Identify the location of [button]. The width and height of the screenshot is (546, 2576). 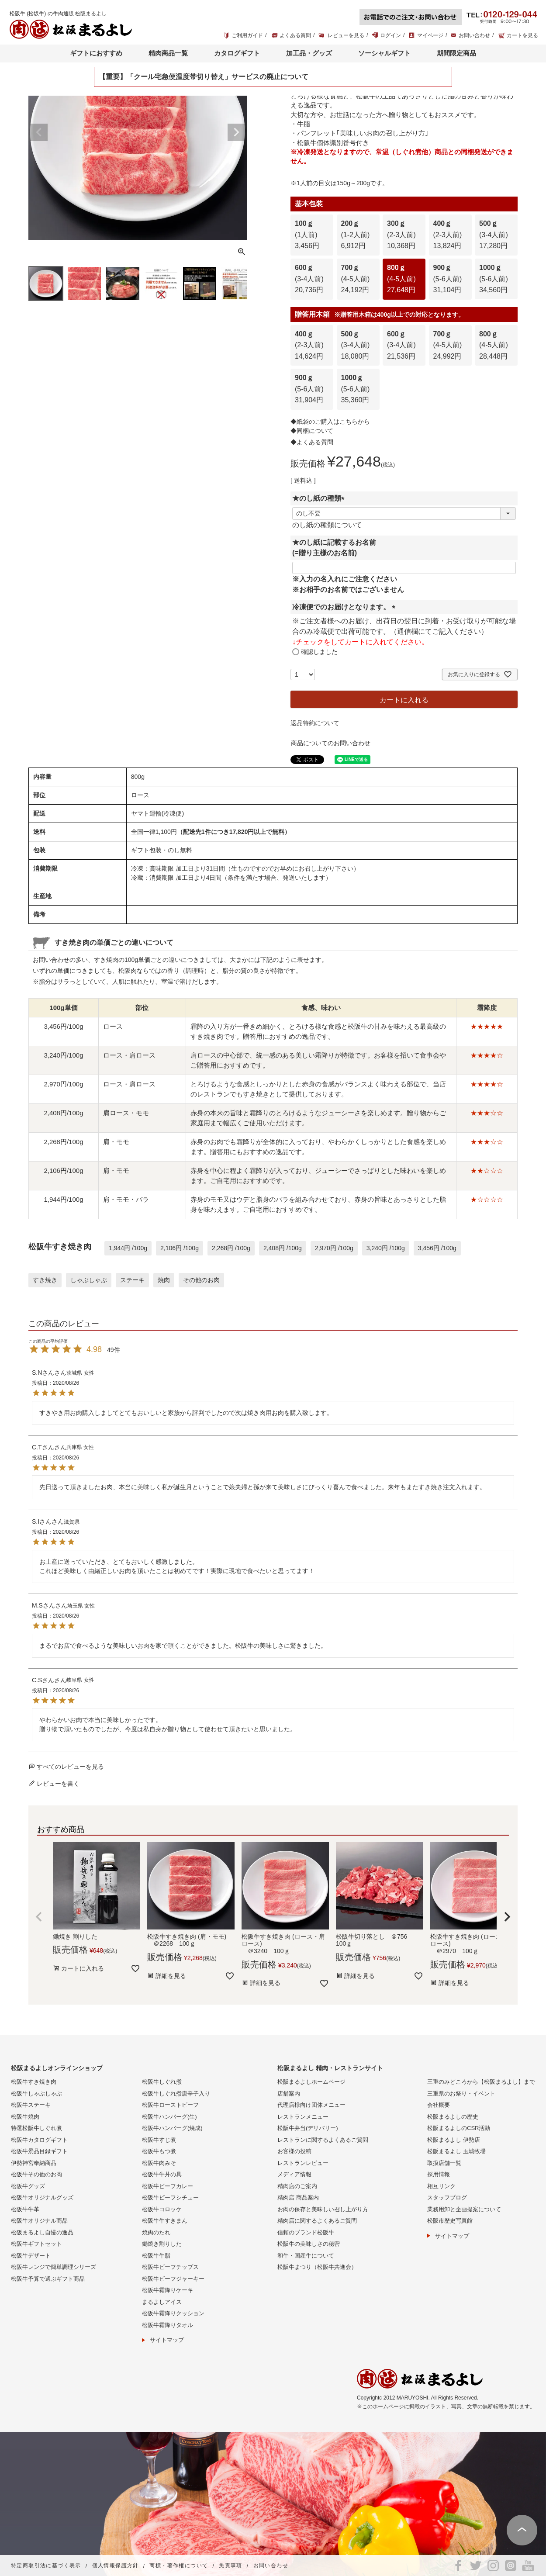
(38, 1916).